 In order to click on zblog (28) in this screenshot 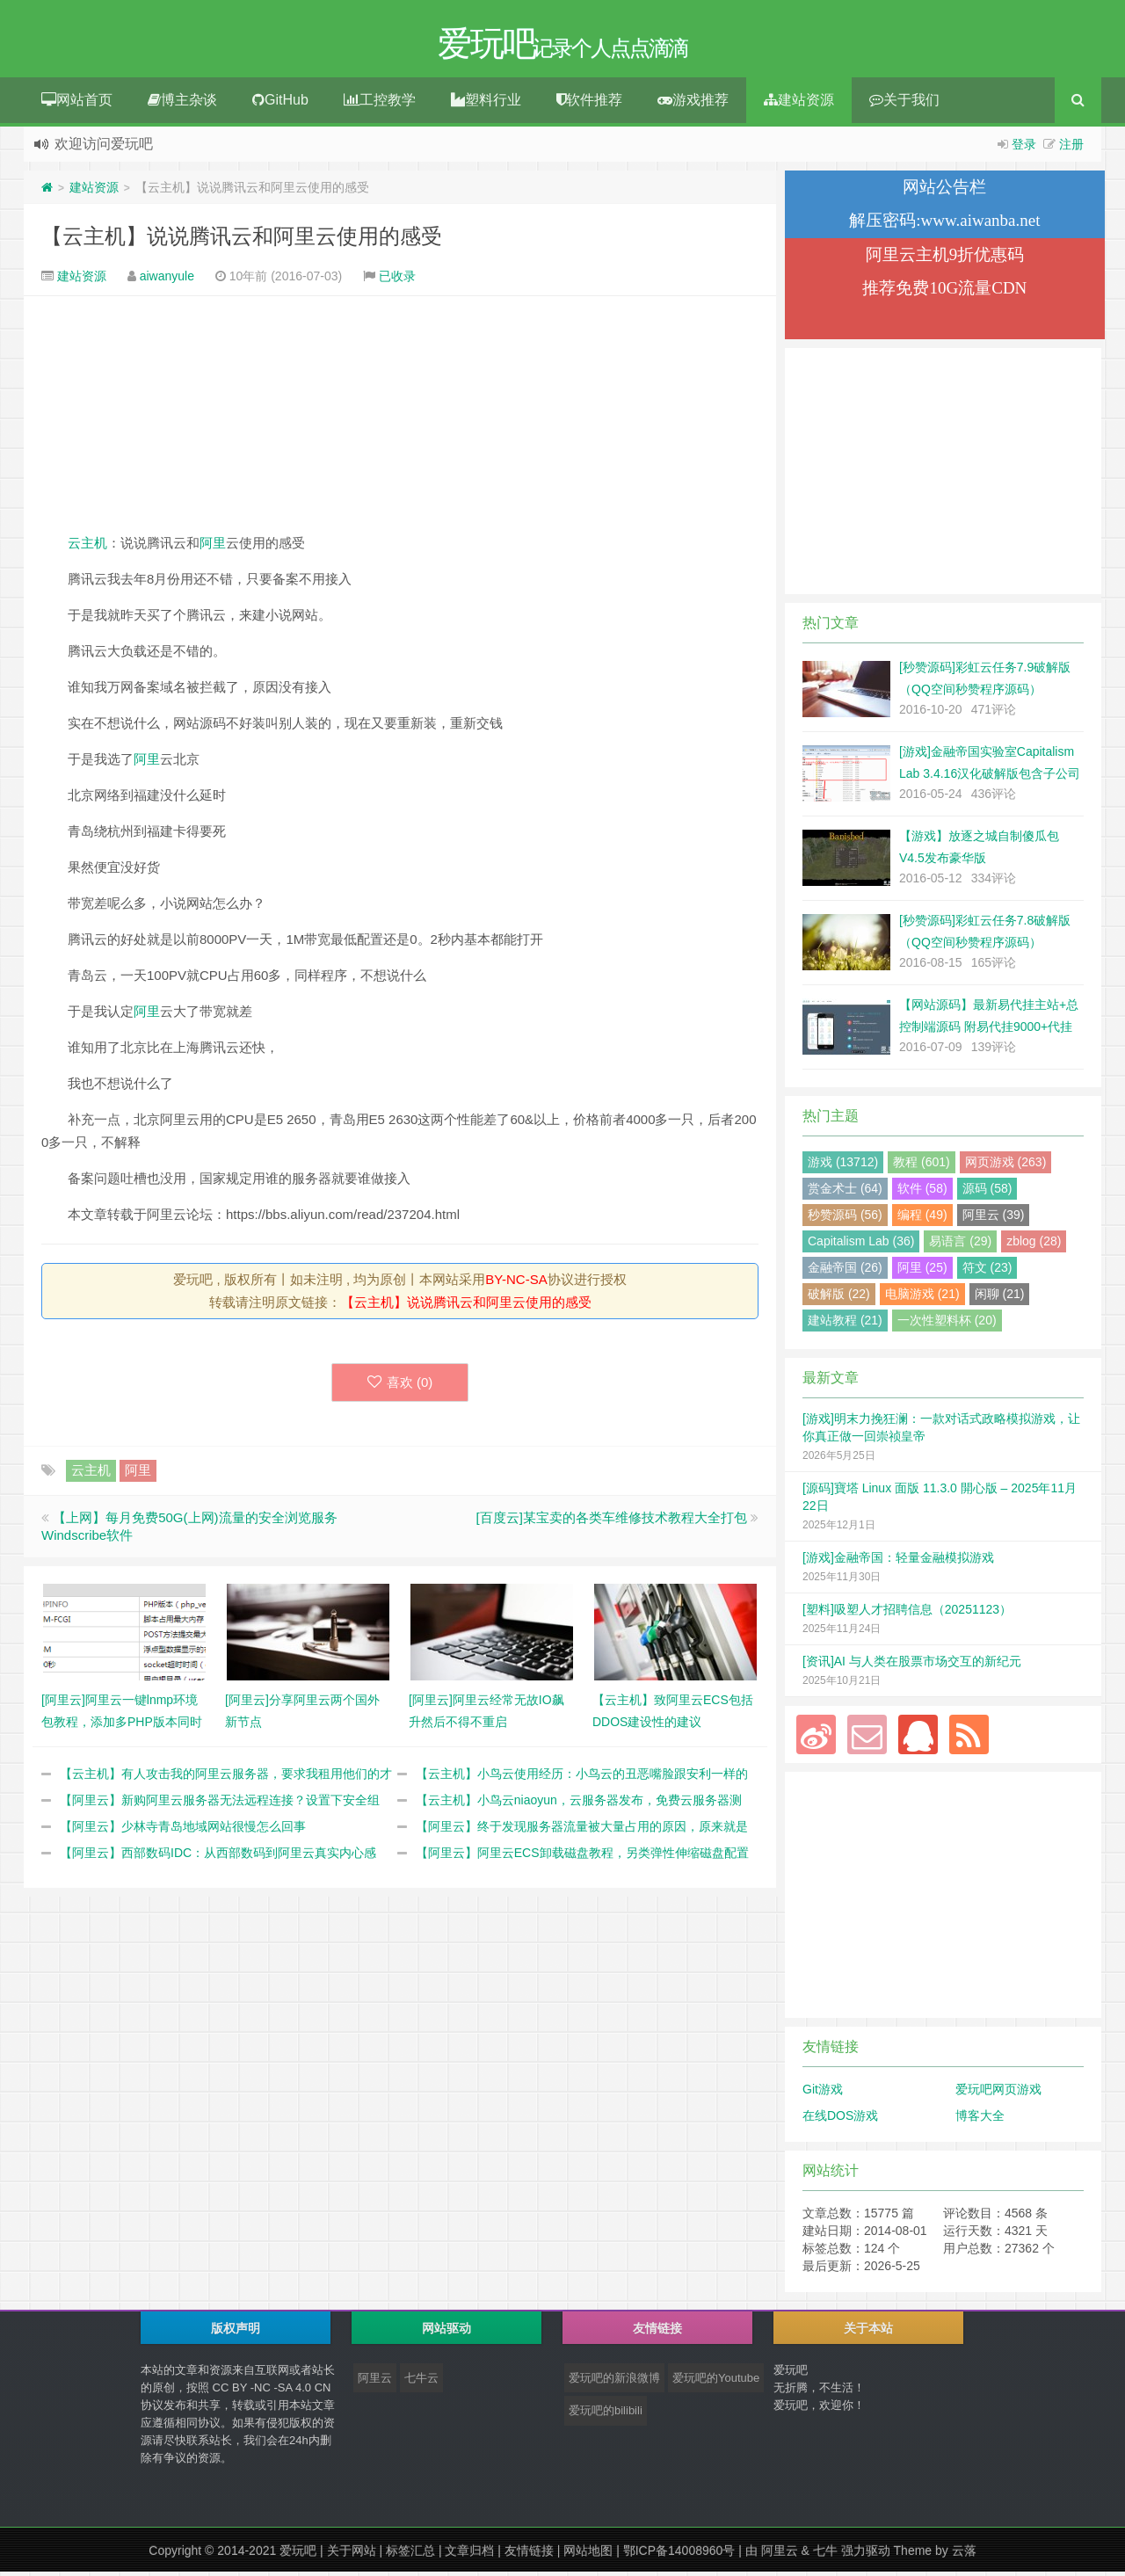, I will do `click(1033, 1245)`.